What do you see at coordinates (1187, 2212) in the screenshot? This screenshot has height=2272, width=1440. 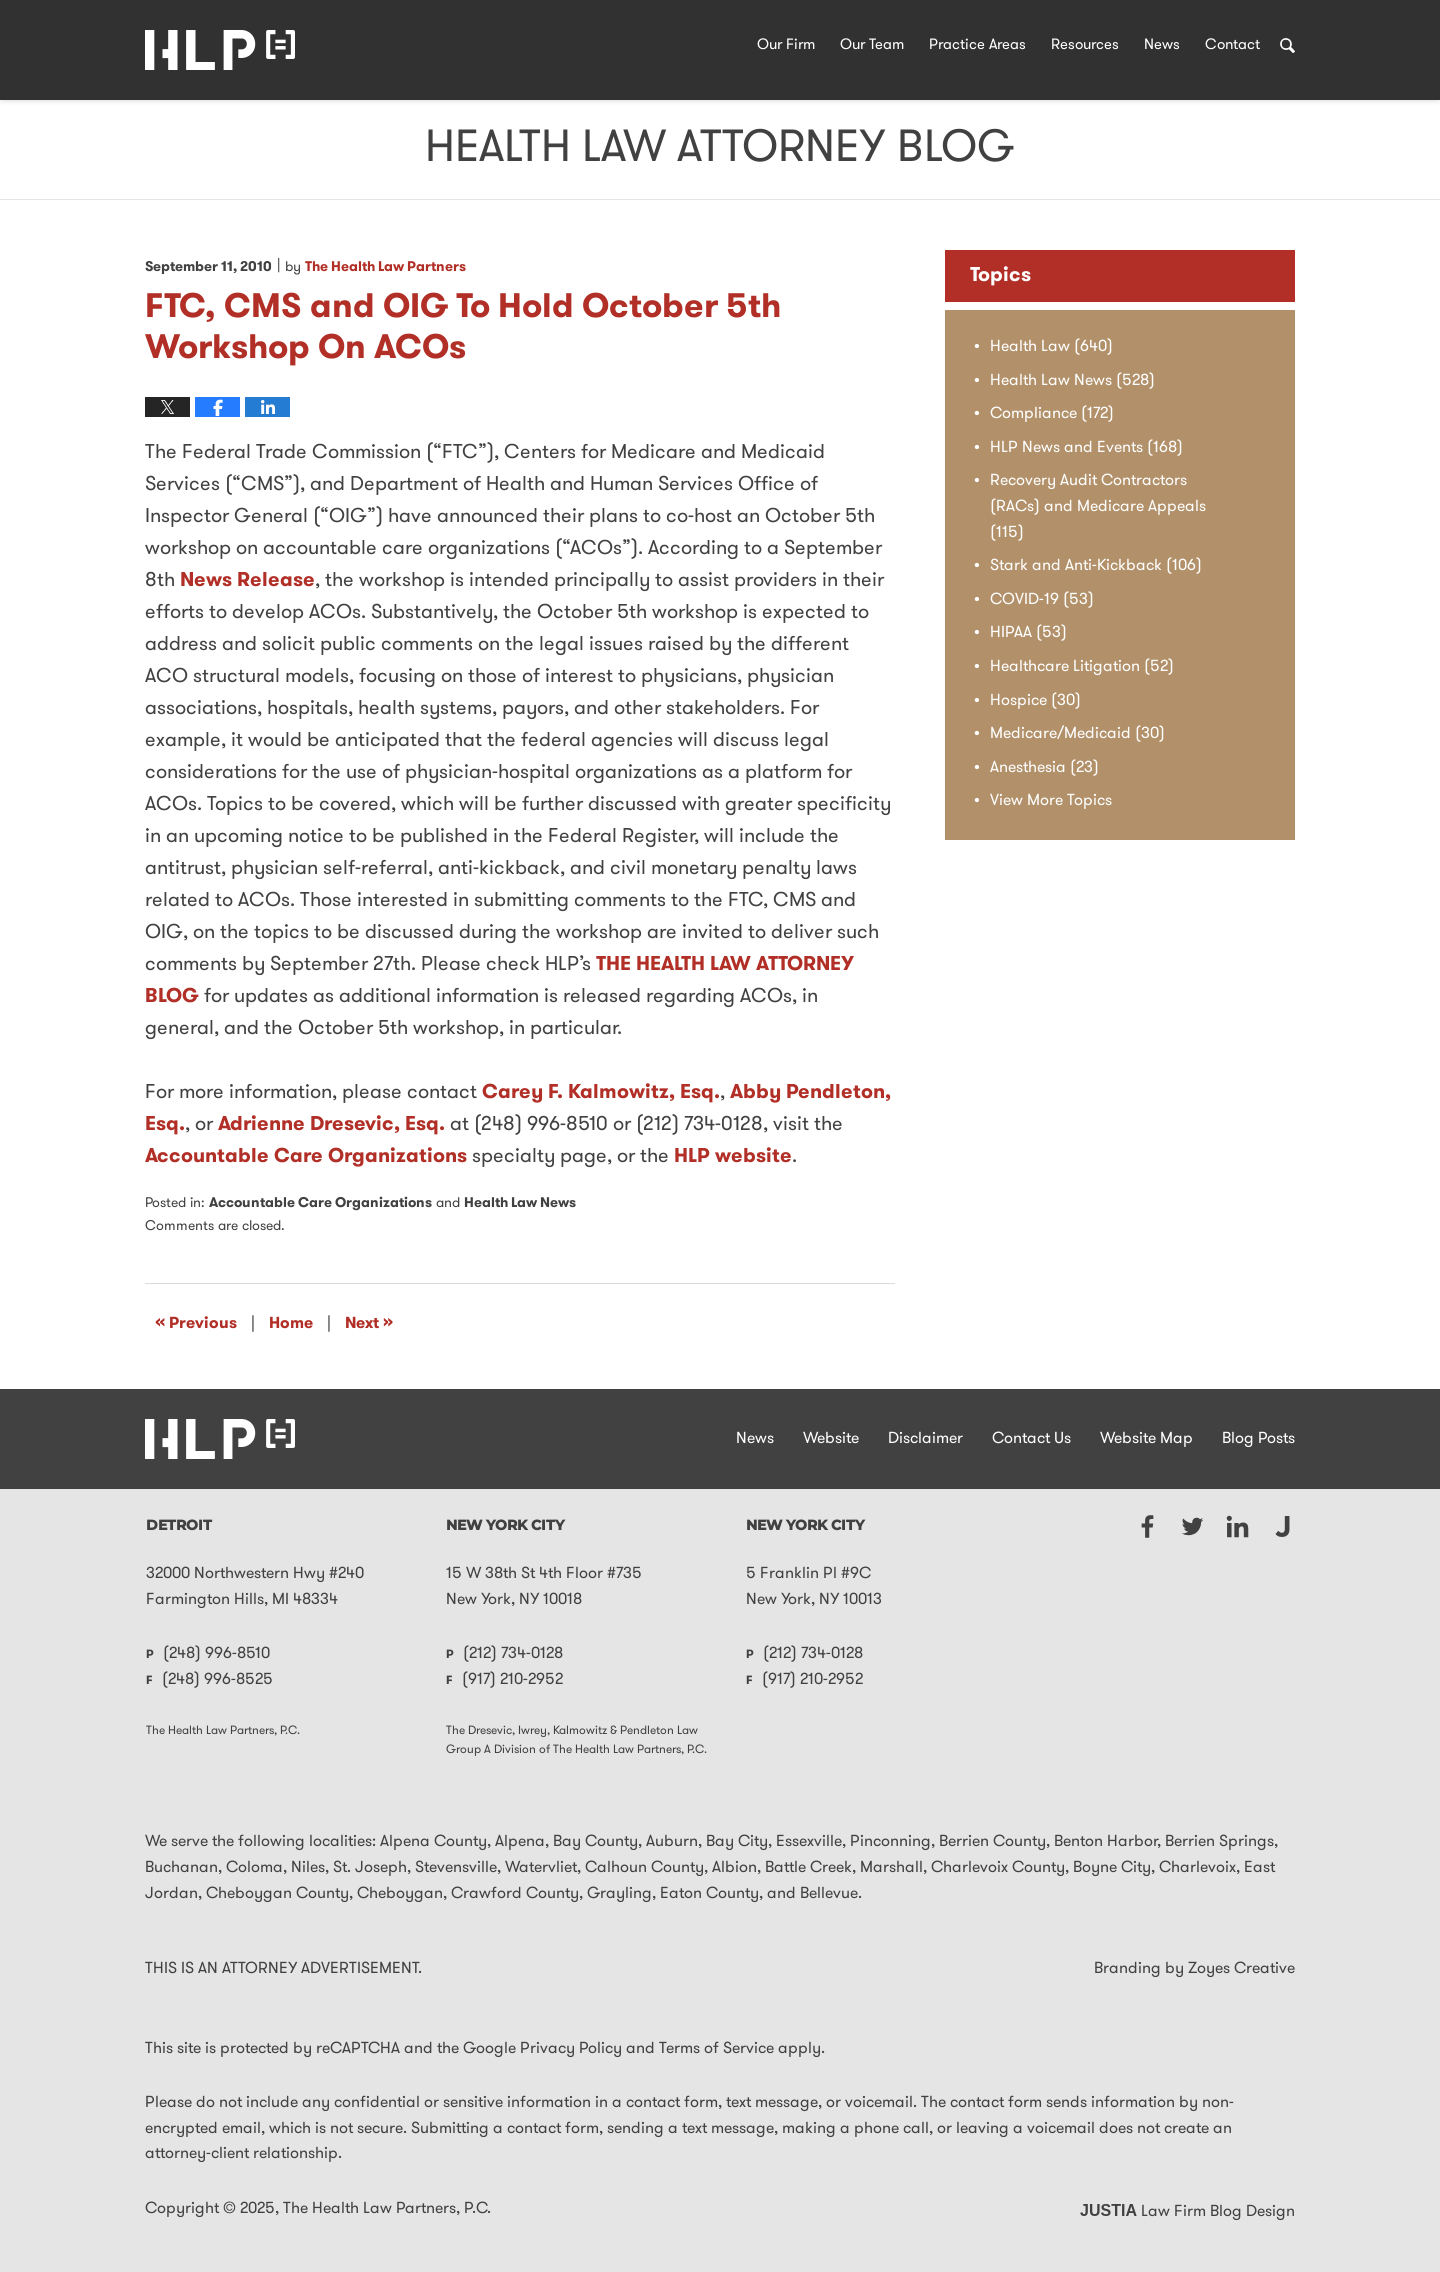 I see `Law Firm Blog Design` at bounding box center [1187, 2212].